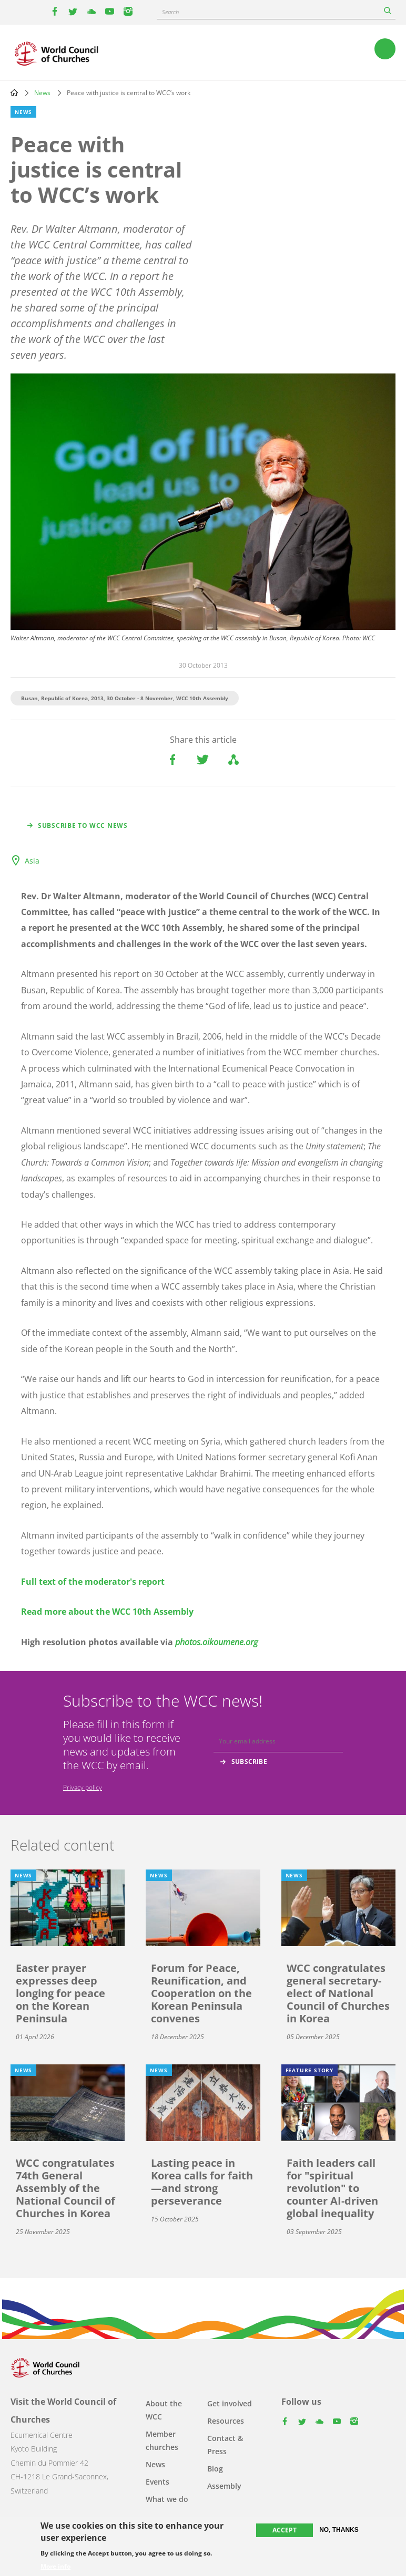  I want to click on What we do, so click(167, 2499).